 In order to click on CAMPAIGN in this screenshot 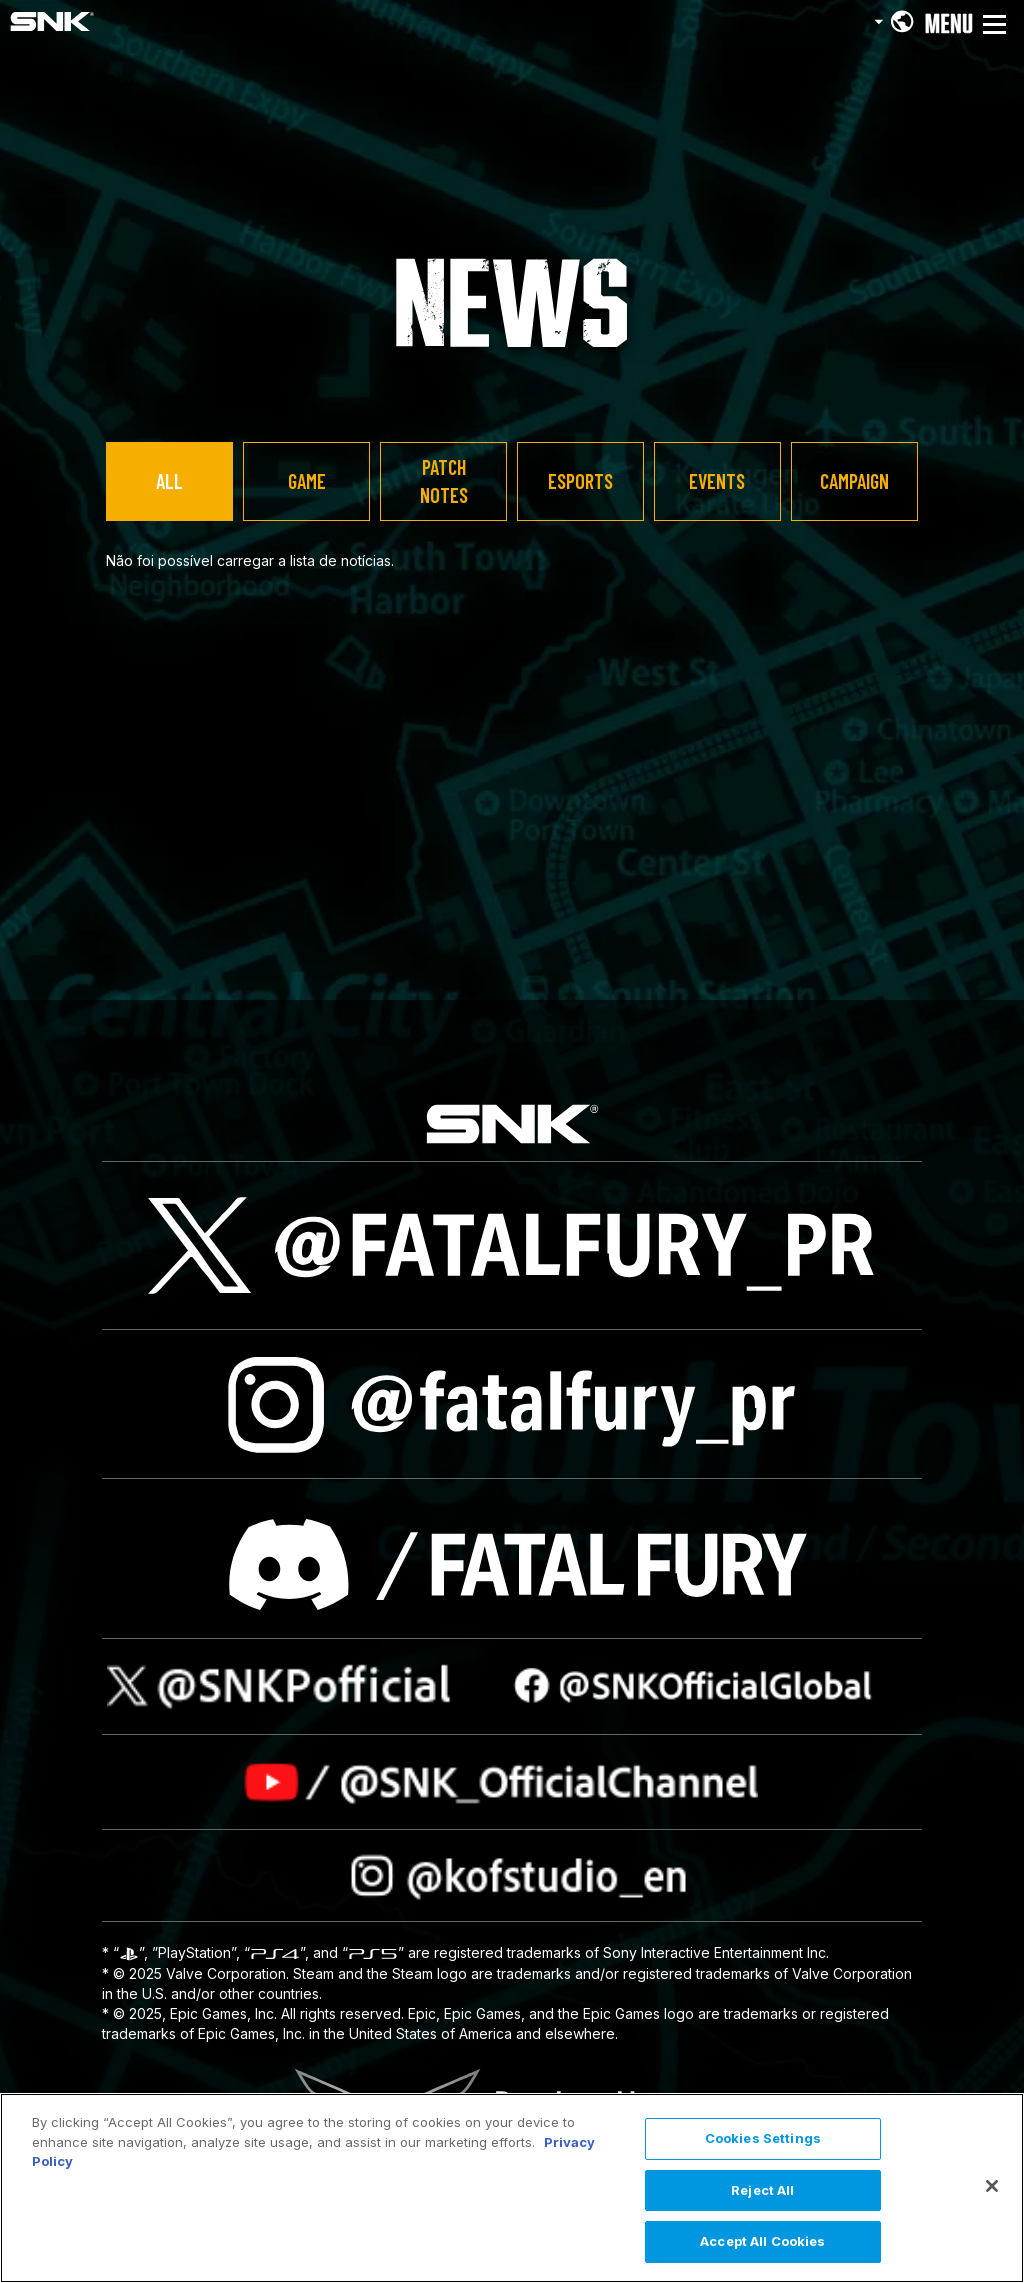, I will do `click(854, 481)`.